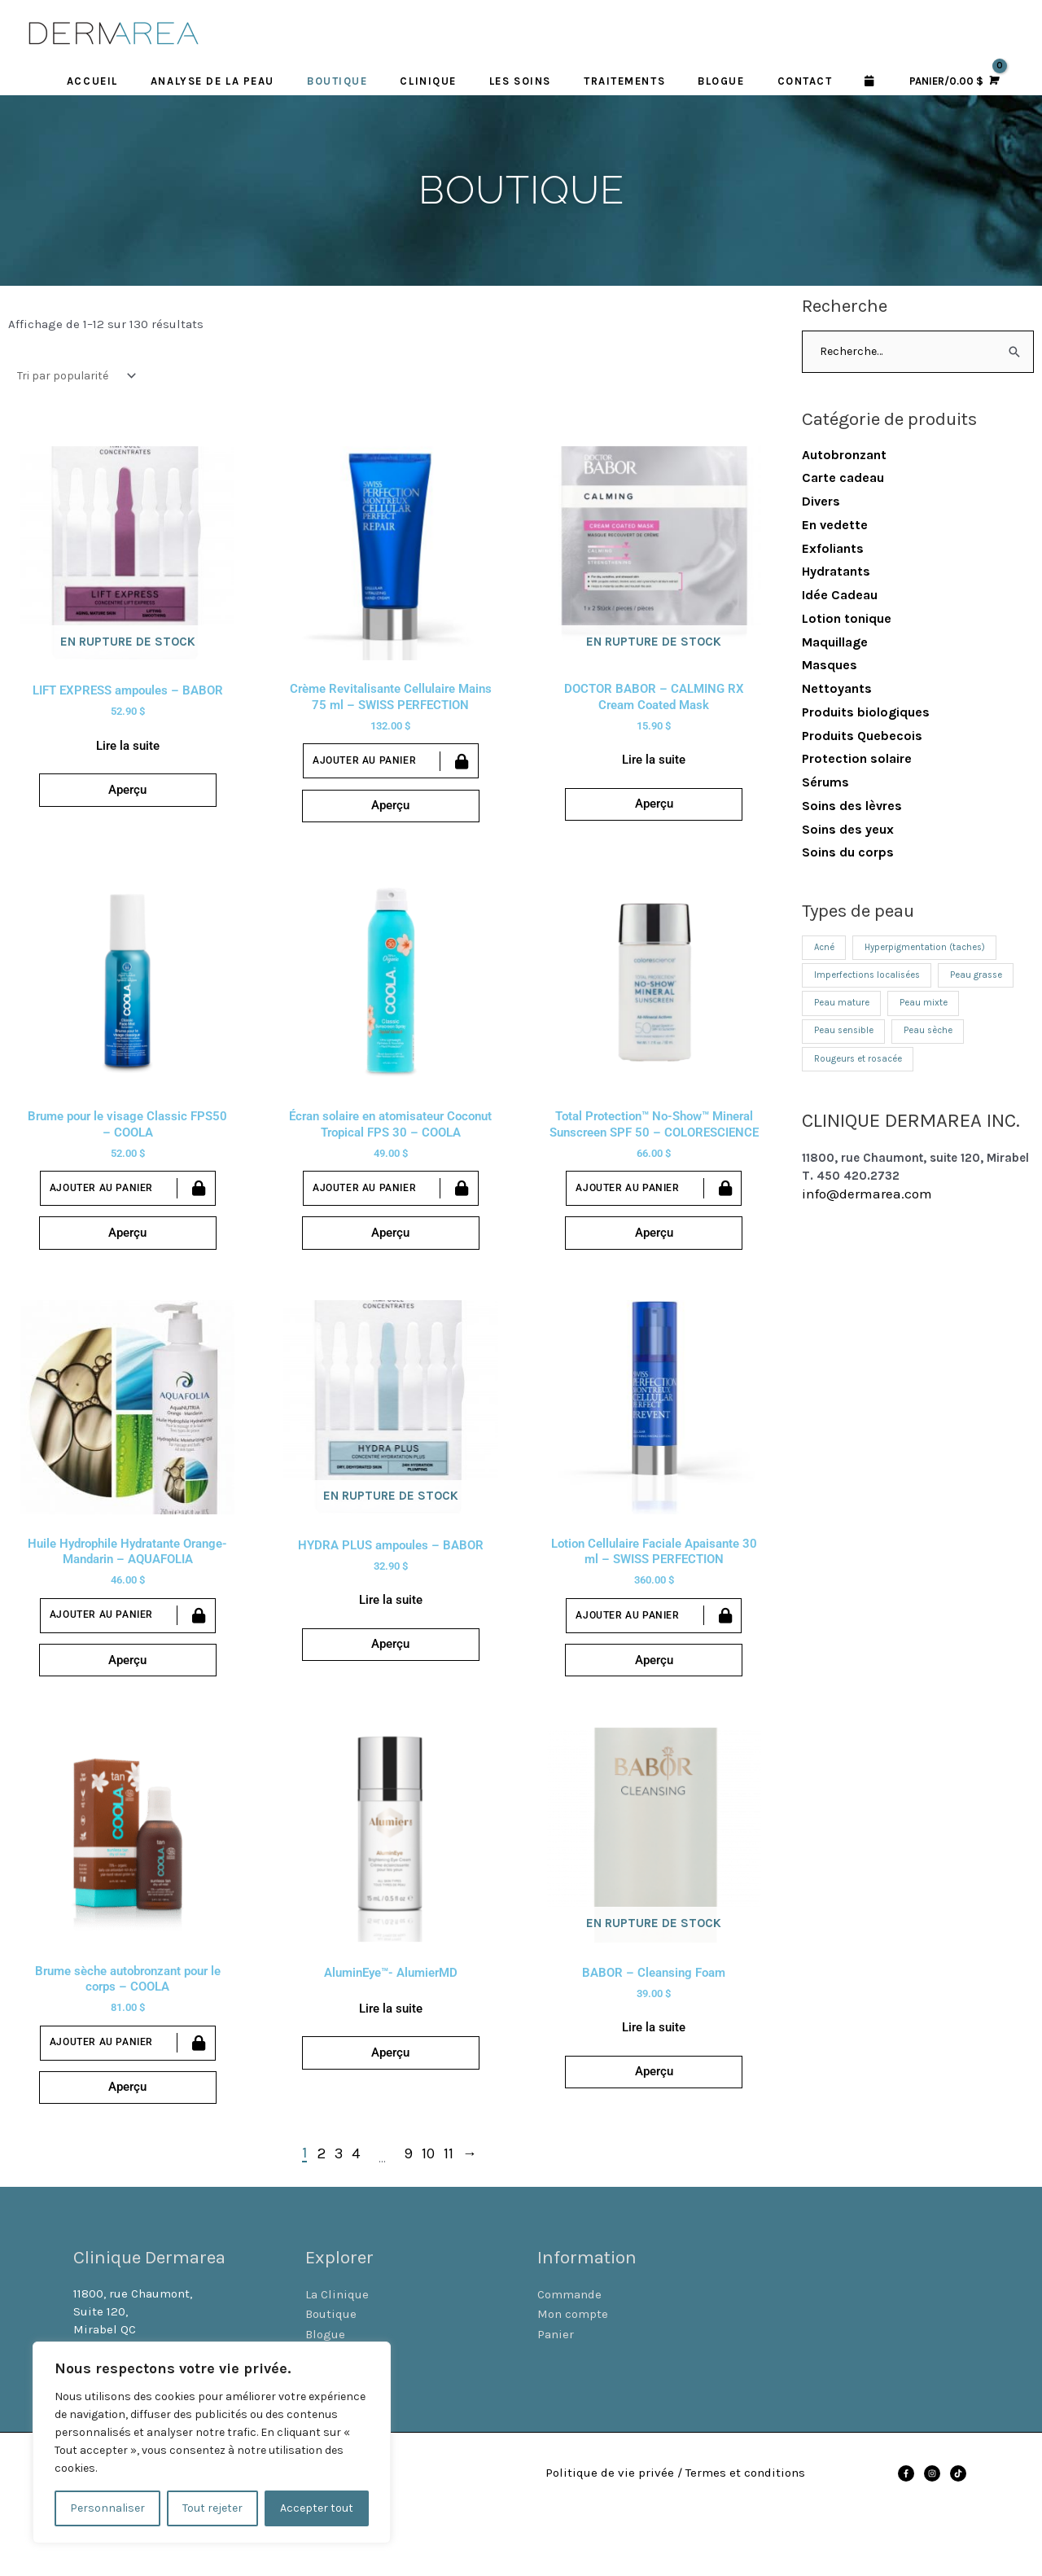  What do you see at coordinates (390, 1635) in the screenshot?
I see `Lire la suite [En savoir plus sur “HYDRA PLUS ampoules - BABOR”]` at bounding box center [390, 1635].